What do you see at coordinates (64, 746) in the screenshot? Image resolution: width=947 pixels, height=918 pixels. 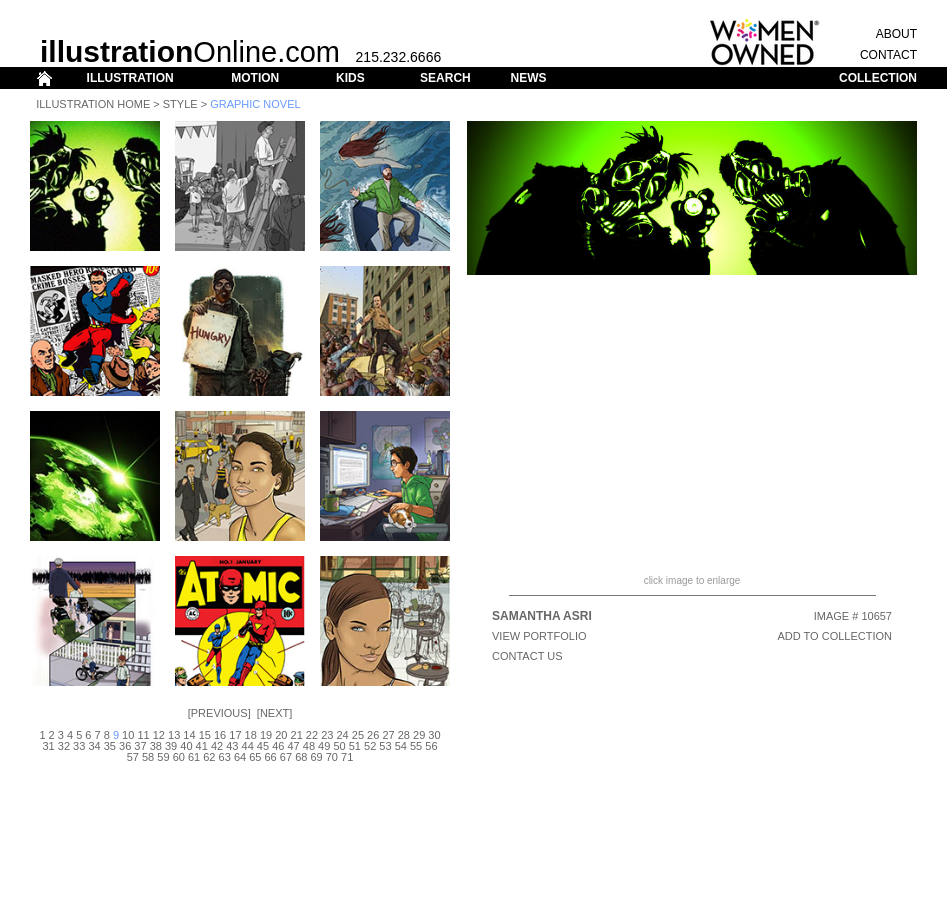 I see `32` at bounding box center [64, 746].